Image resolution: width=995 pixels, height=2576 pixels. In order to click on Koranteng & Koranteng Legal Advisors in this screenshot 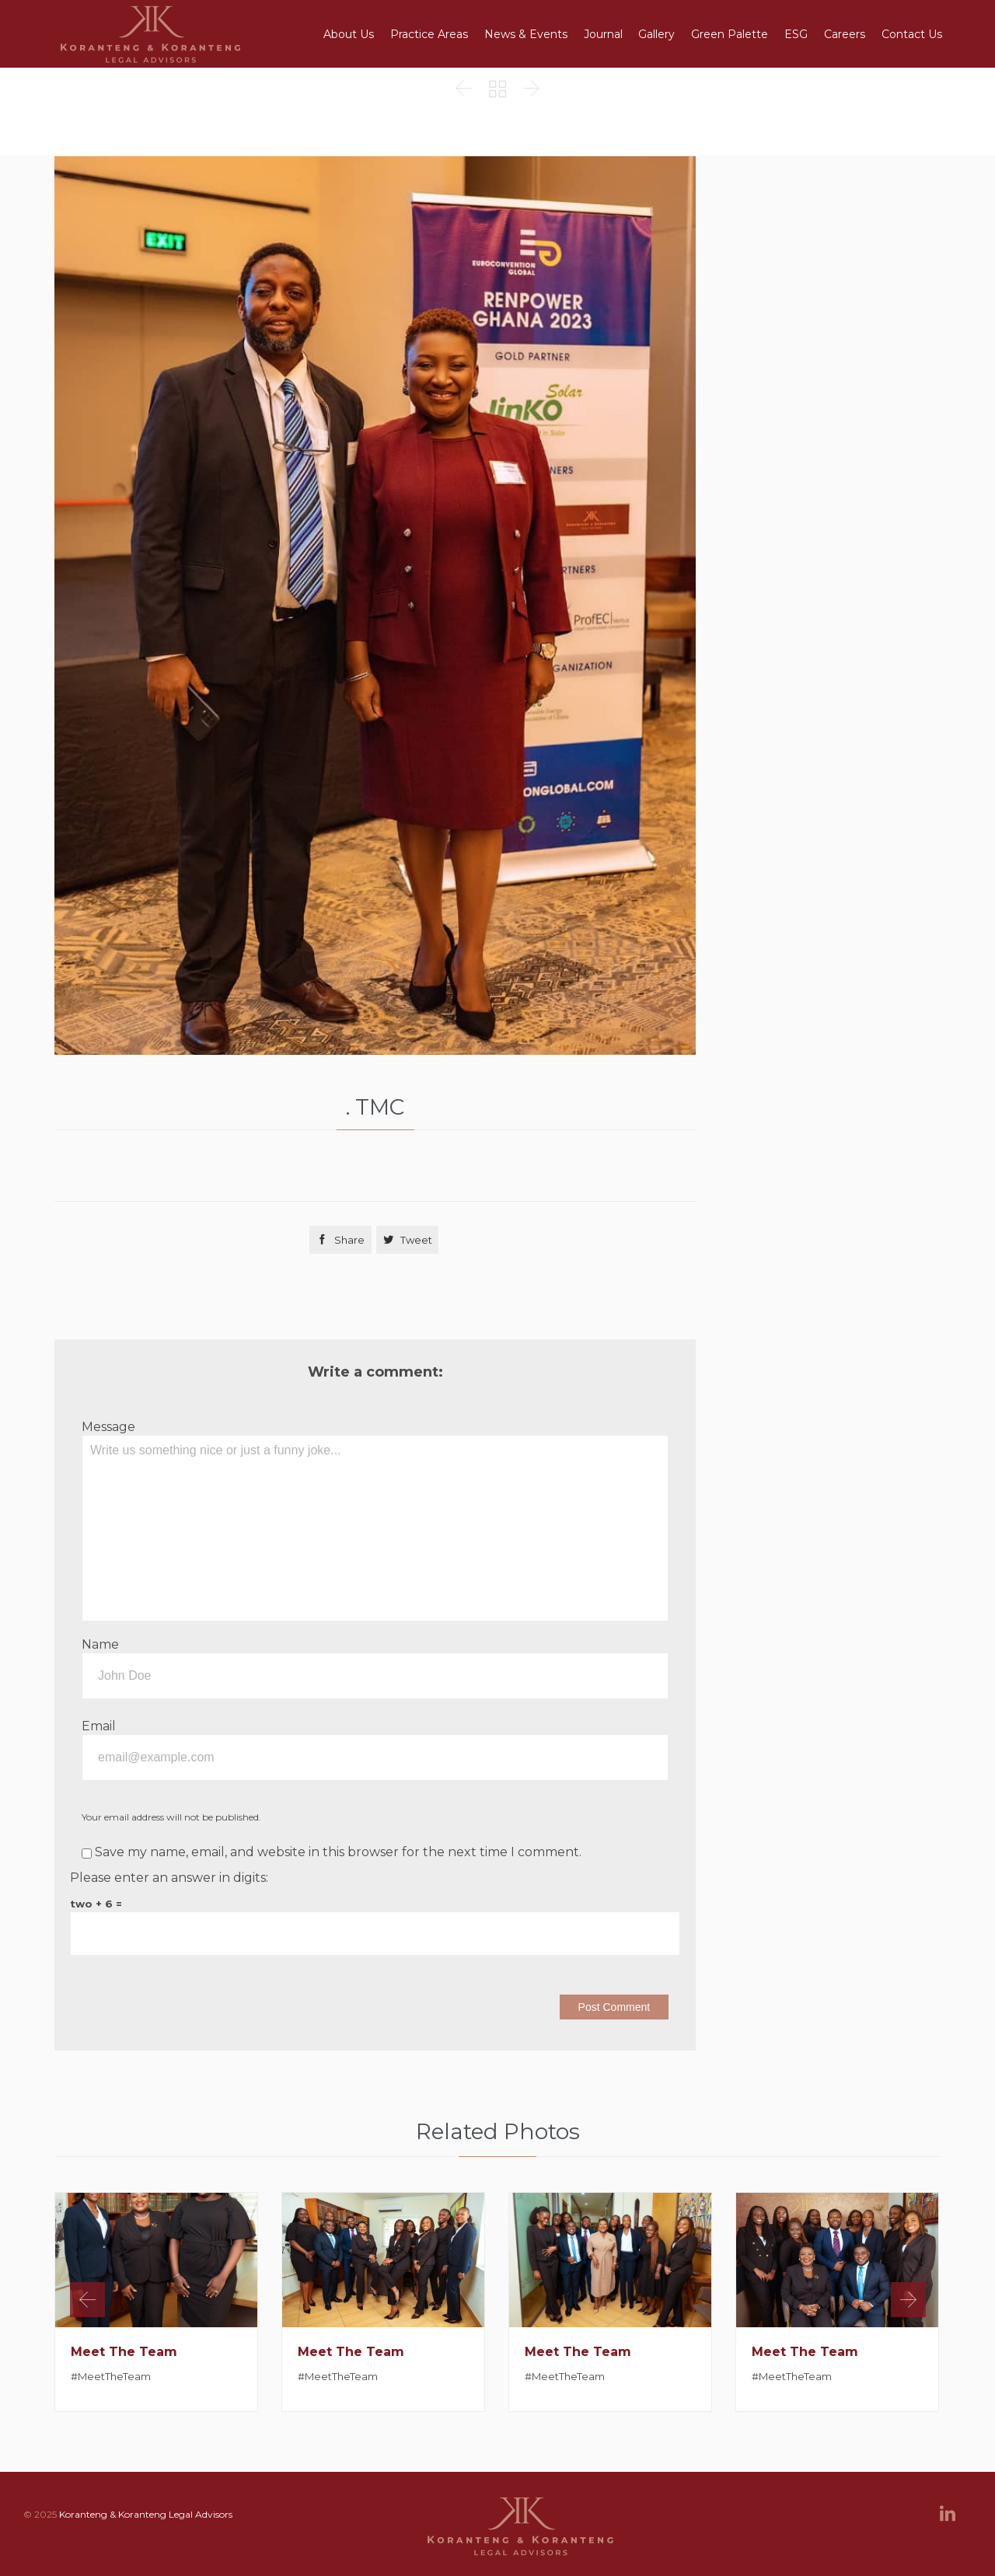, I will do `click(145, 2514)`.